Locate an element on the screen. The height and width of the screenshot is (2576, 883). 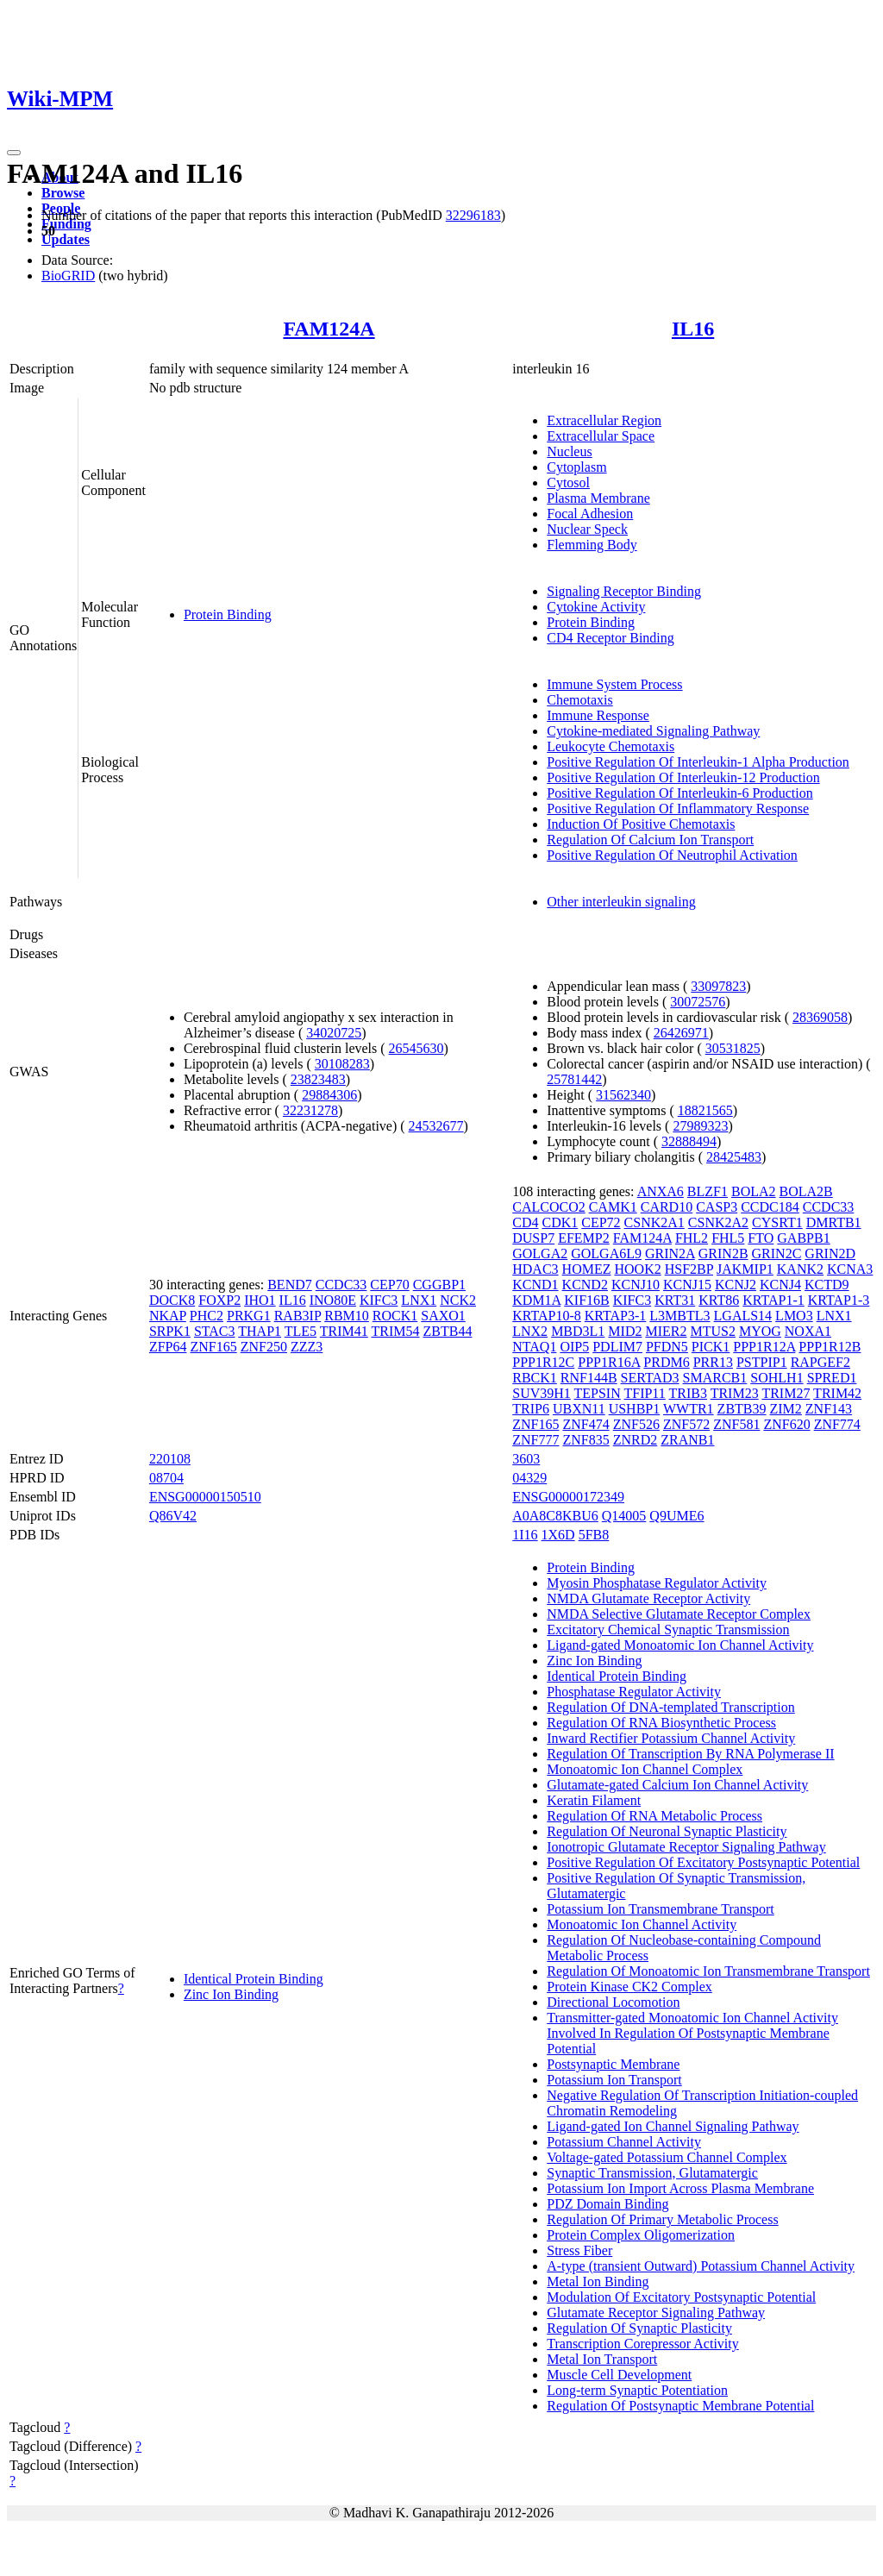
Metal Ion Binding is located at coordinates (597, 2281).